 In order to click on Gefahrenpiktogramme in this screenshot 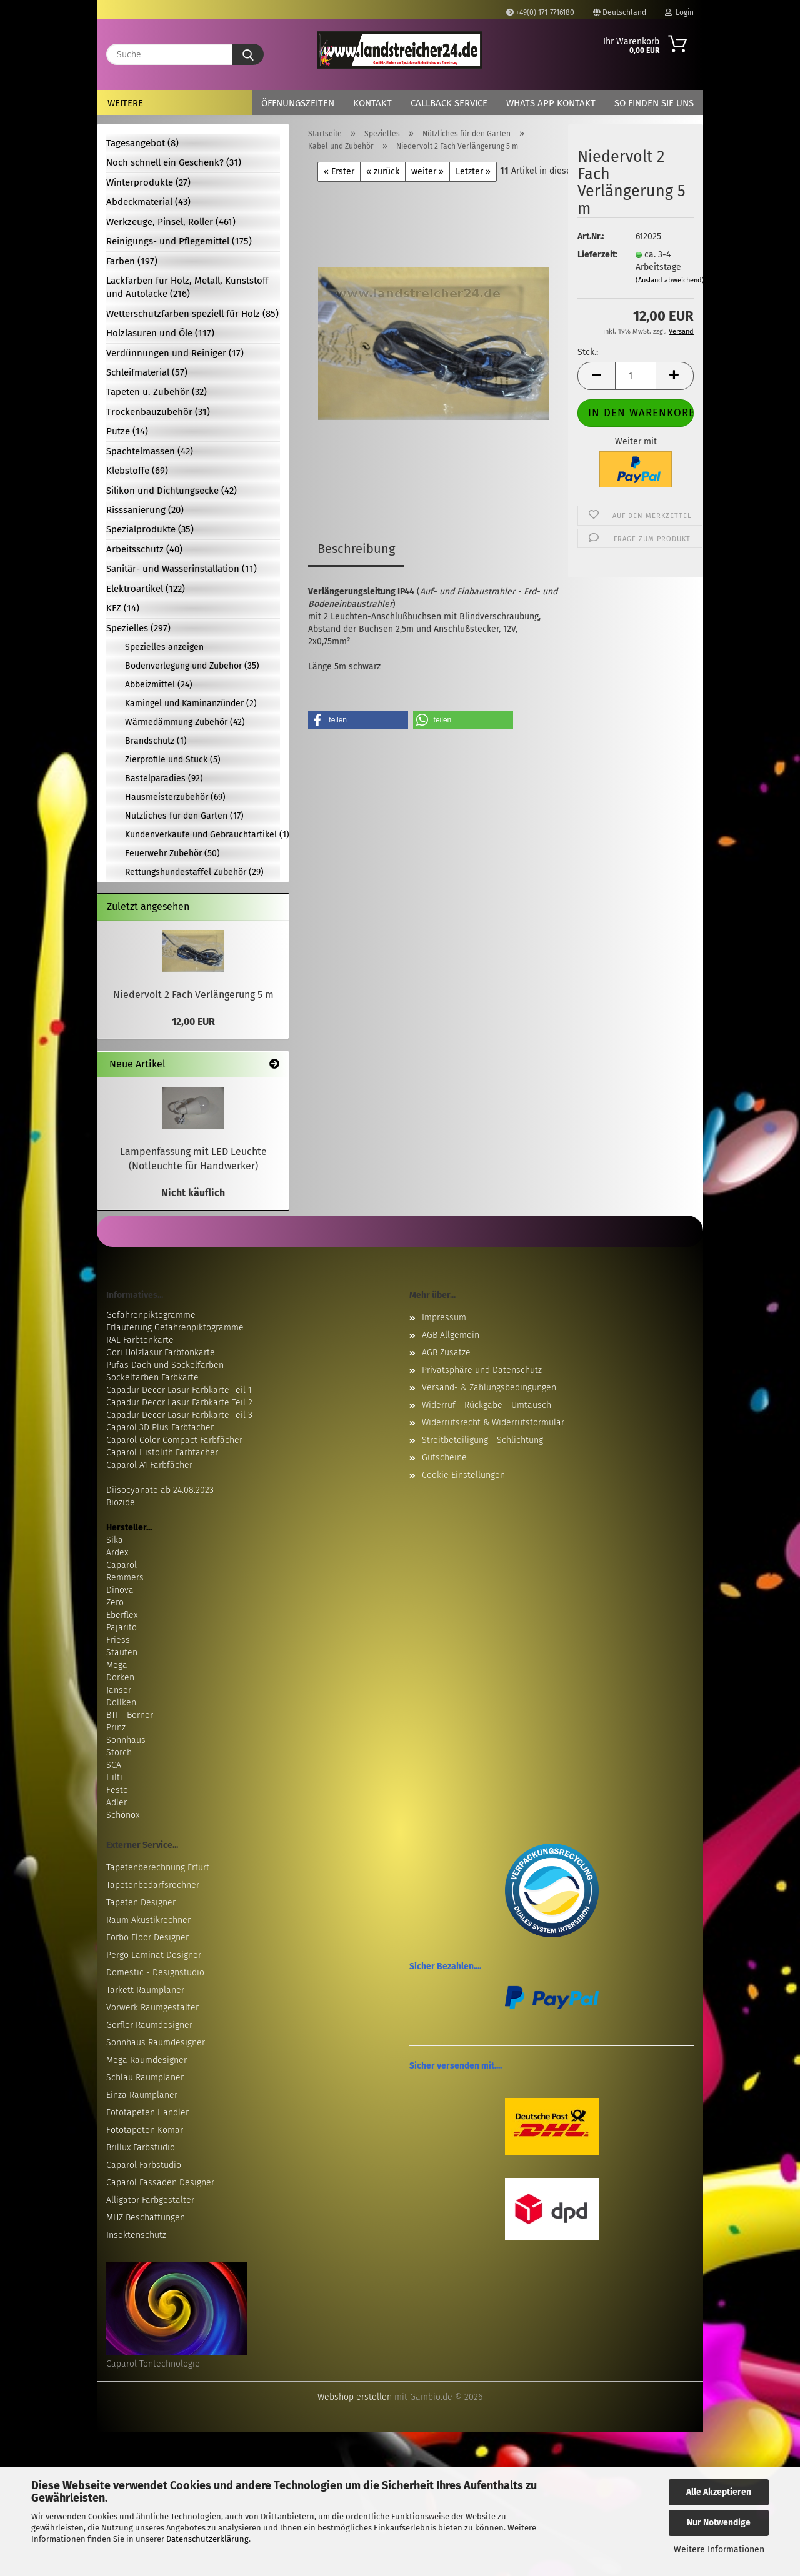, I will do `click(151, 1315)`.